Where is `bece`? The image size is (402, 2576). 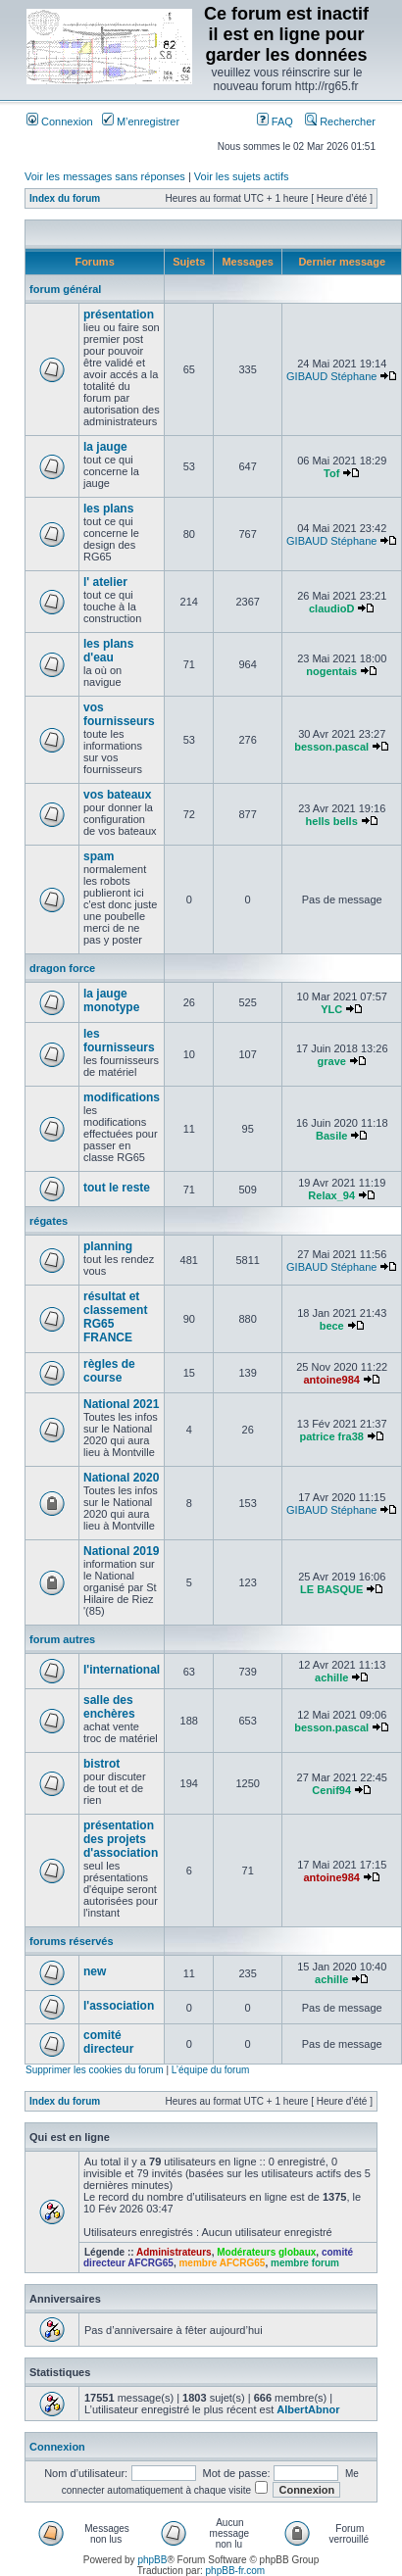 bece is located at coordinates (332, 1326).